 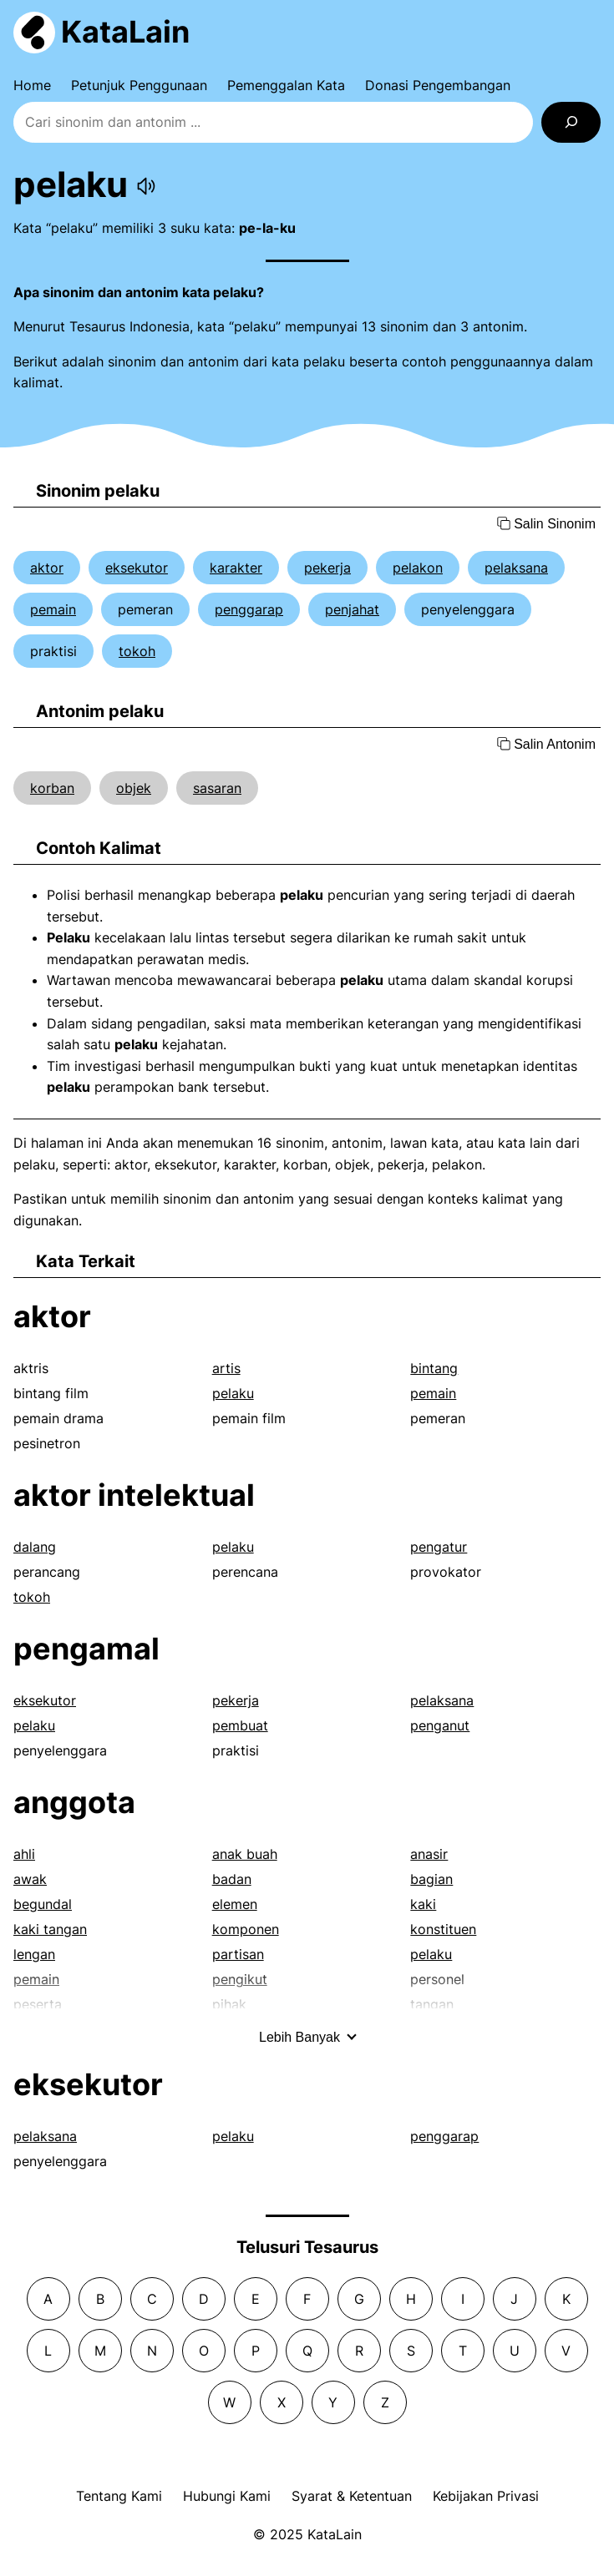 What do you see at coordinates (133, 788) in the screenshot?
I see `objek` at bounding box center [133, 788].